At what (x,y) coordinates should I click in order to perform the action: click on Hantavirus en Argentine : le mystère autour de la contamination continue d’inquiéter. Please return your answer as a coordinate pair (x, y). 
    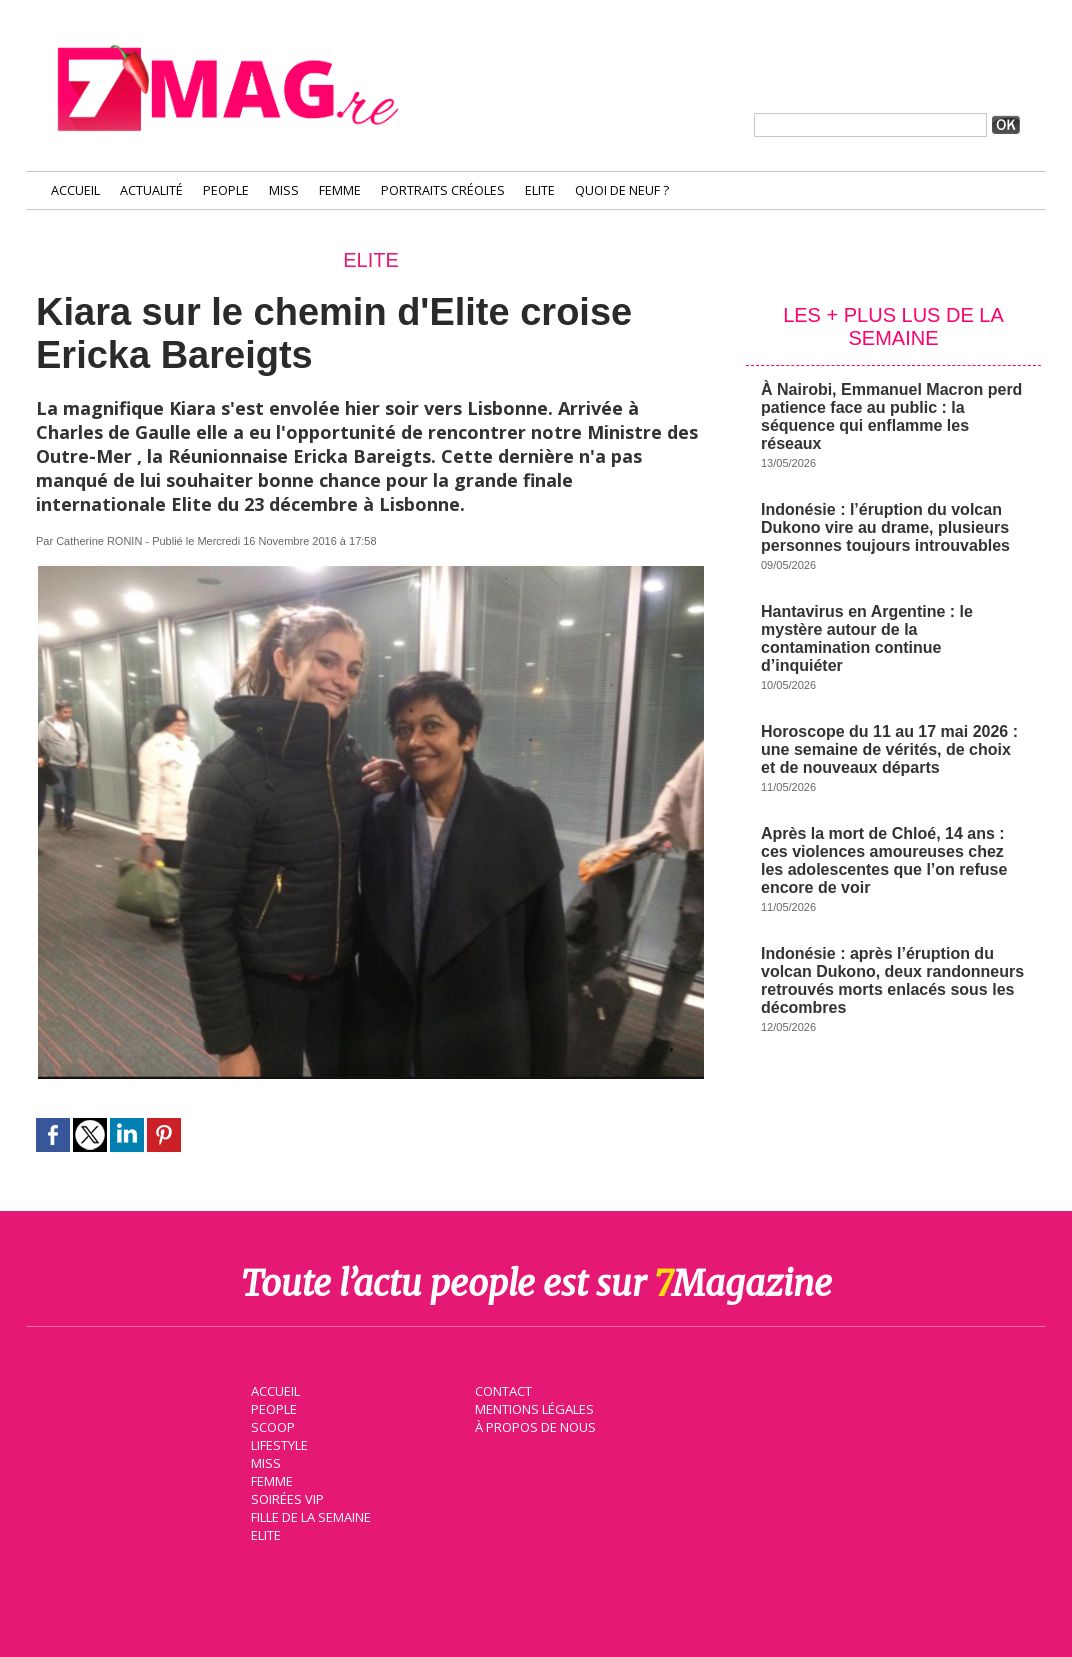
    Looking at the image, I should click on (867, 638).